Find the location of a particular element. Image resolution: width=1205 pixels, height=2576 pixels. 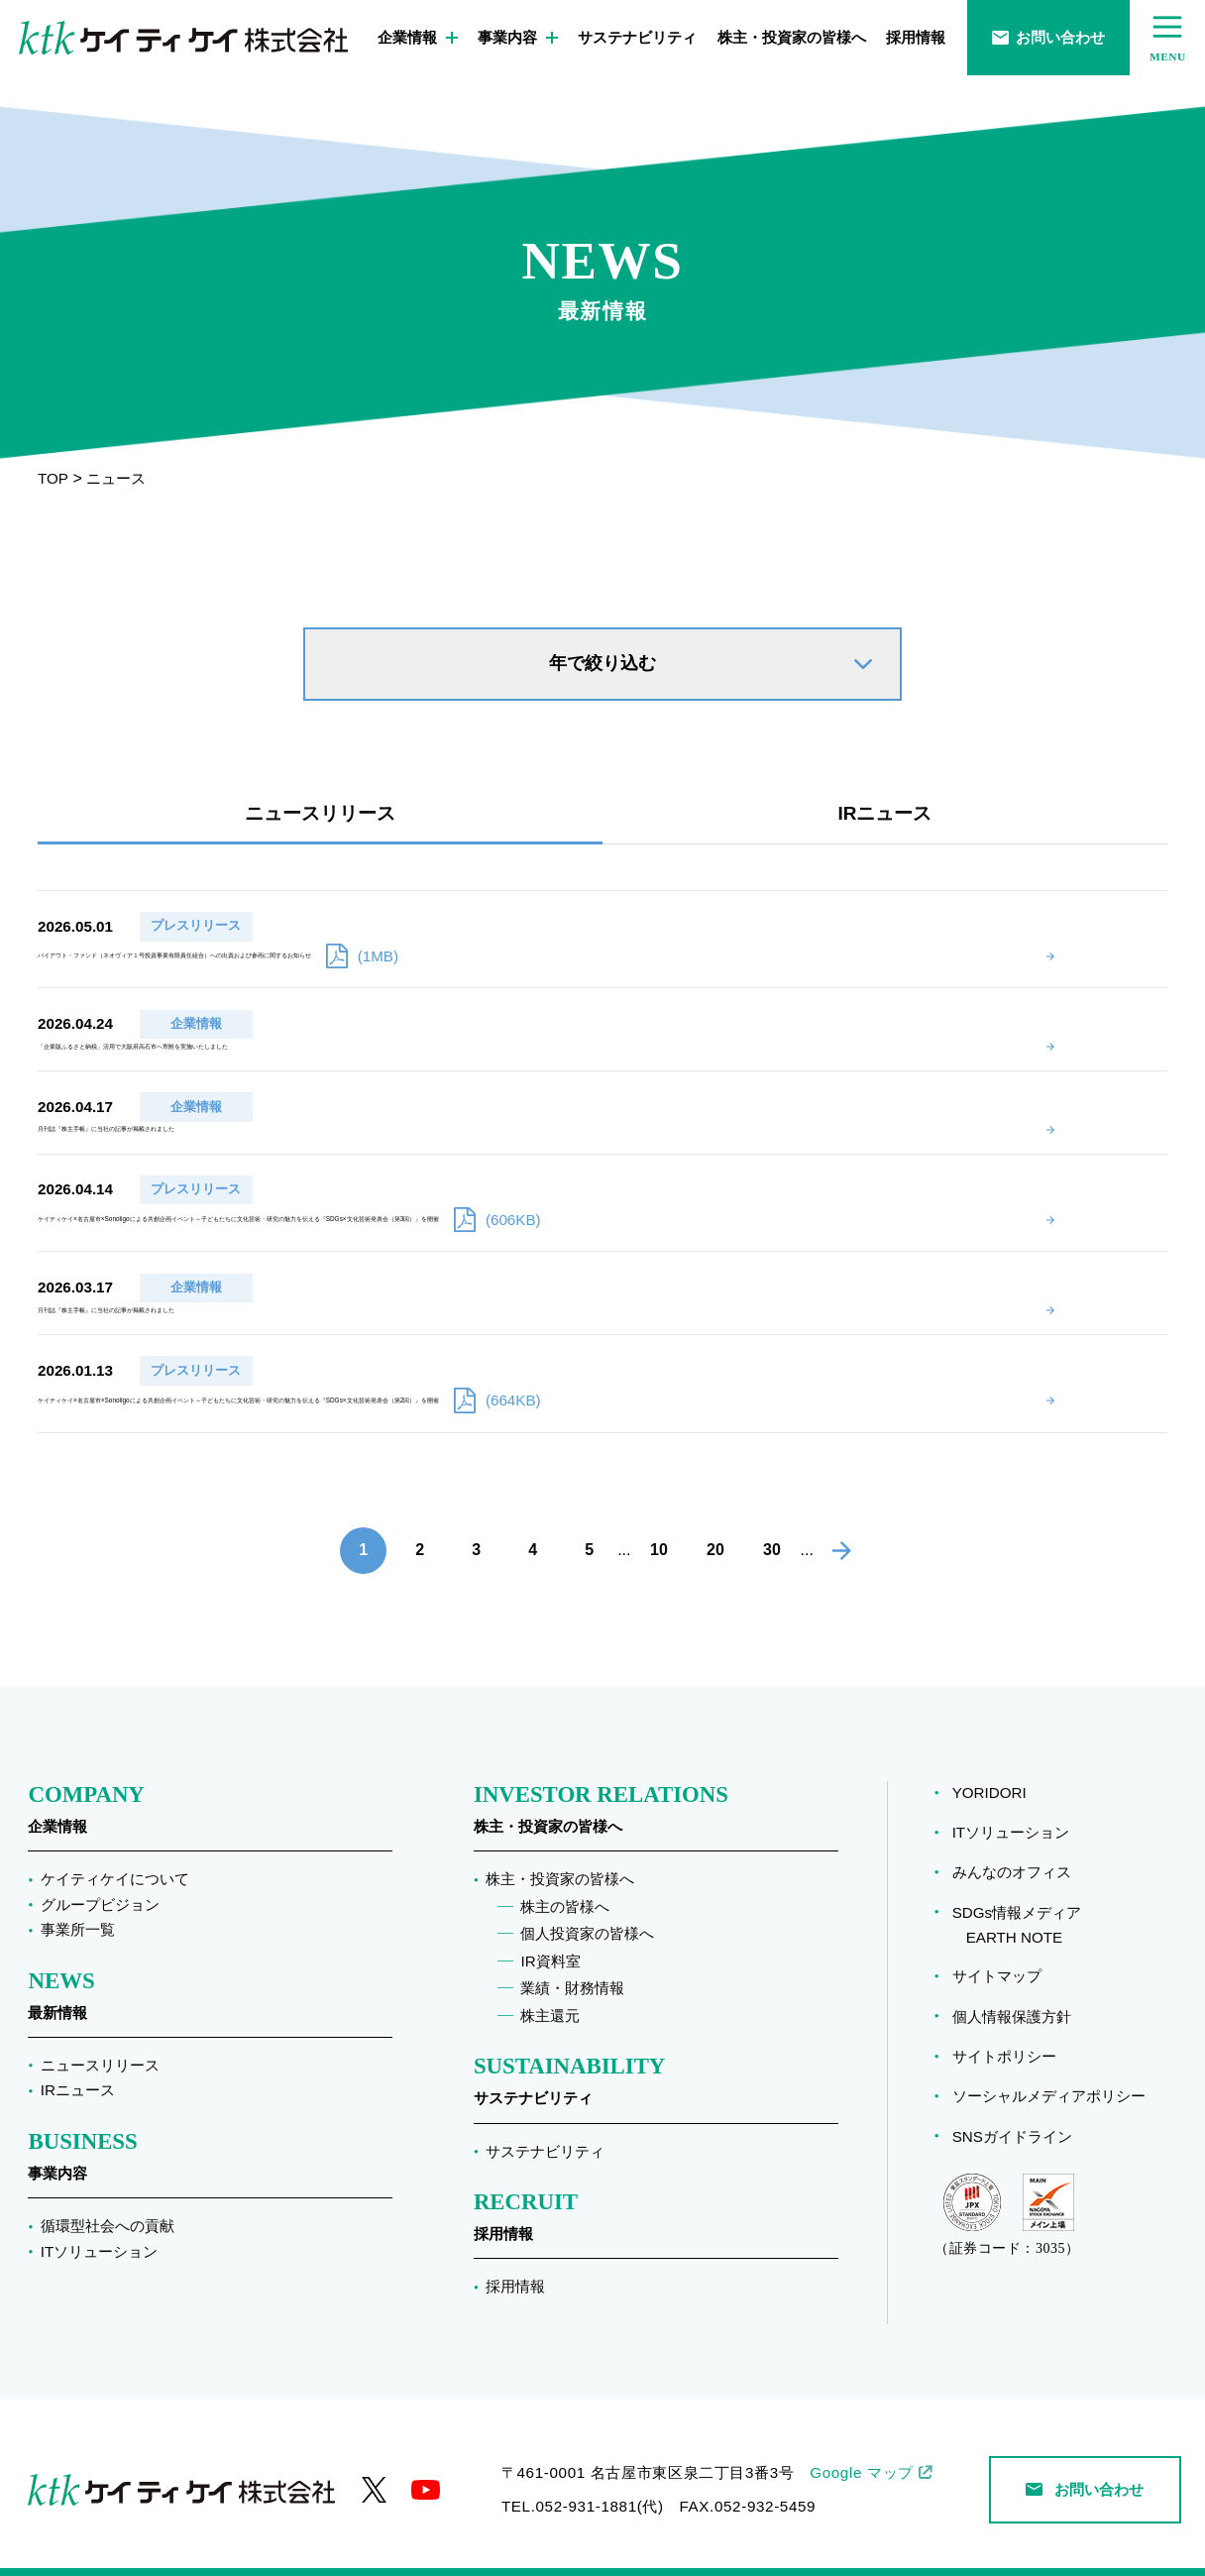

個人情報保護方針 is located at coordinates (1011, 1988).